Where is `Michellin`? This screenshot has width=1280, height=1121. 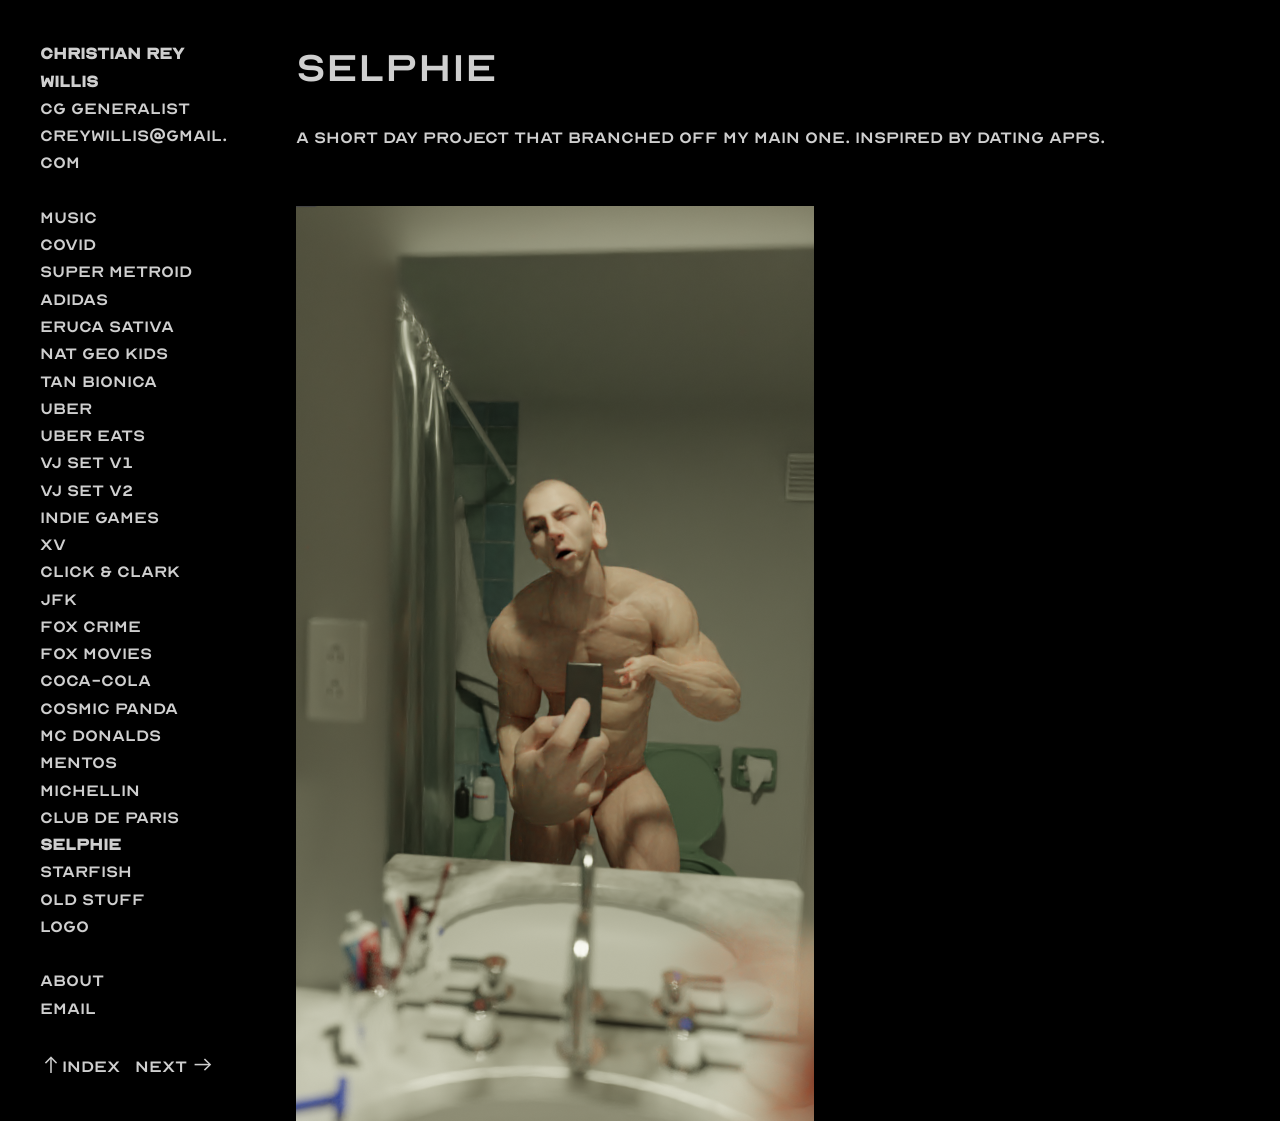 Michellin is located at coordinates (90, 790).